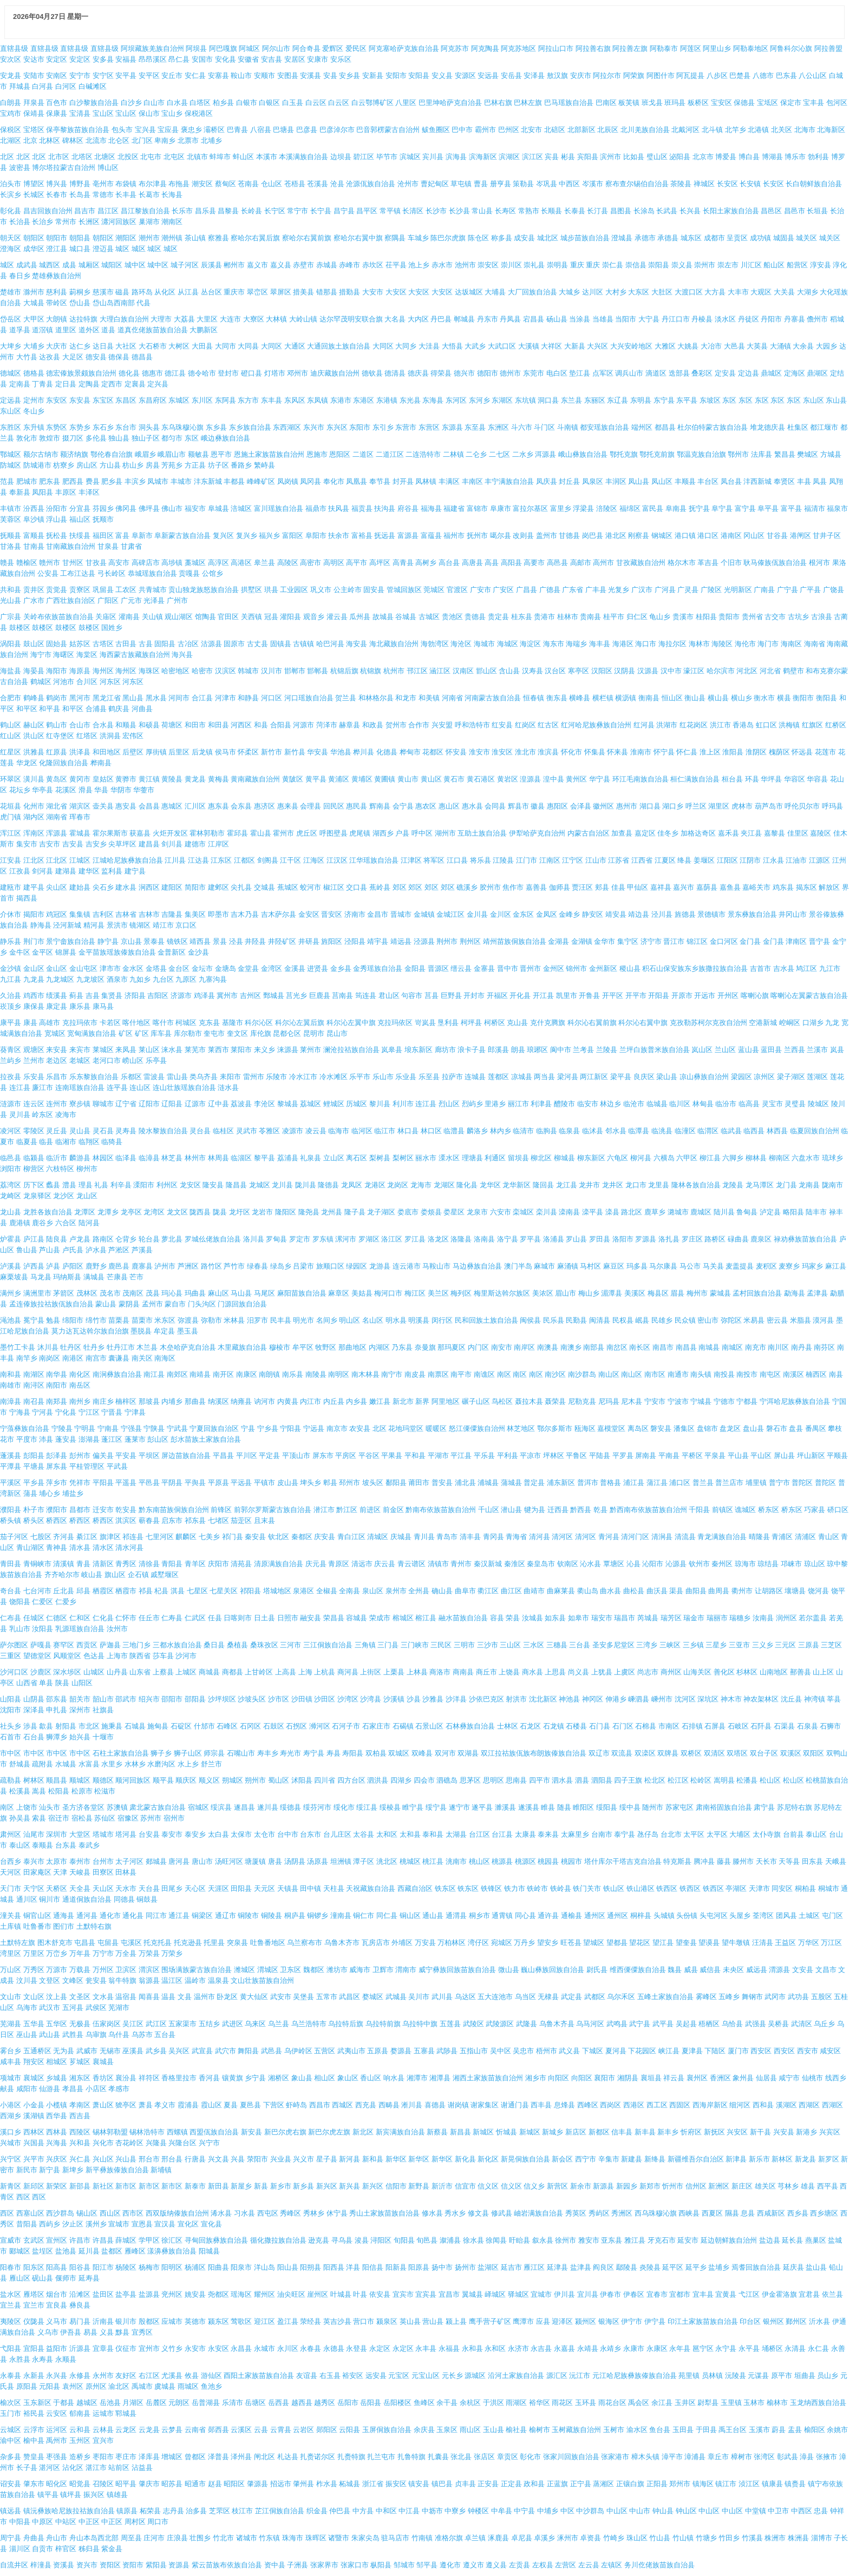  What do you see at coordinates (592, 914) in the screenshot?
I see `静安区` at bounding box center [592, 914].